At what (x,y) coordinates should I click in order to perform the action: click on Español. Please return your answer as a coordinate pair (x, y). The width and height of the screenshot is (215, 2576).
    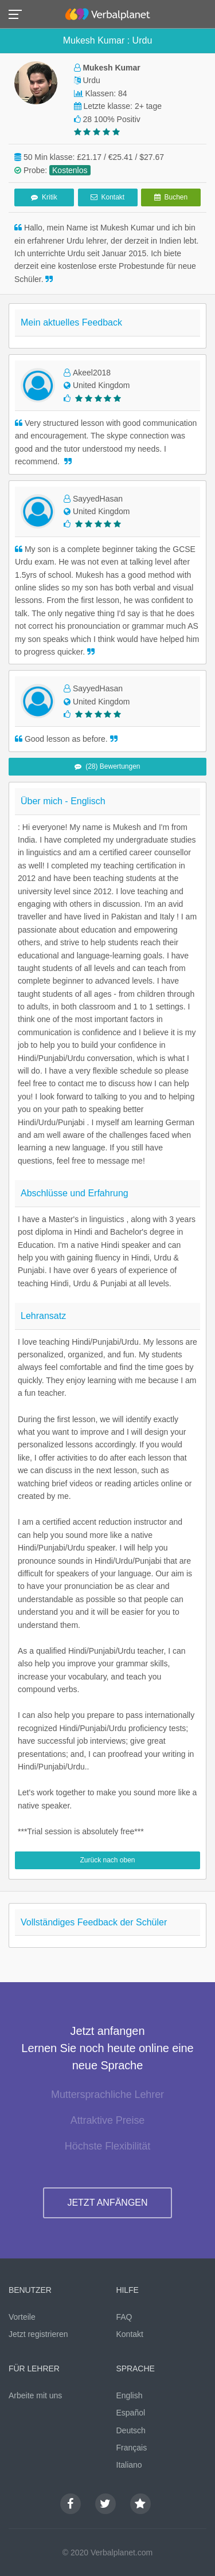
    Looking at the image, I should click on (131, 2412).